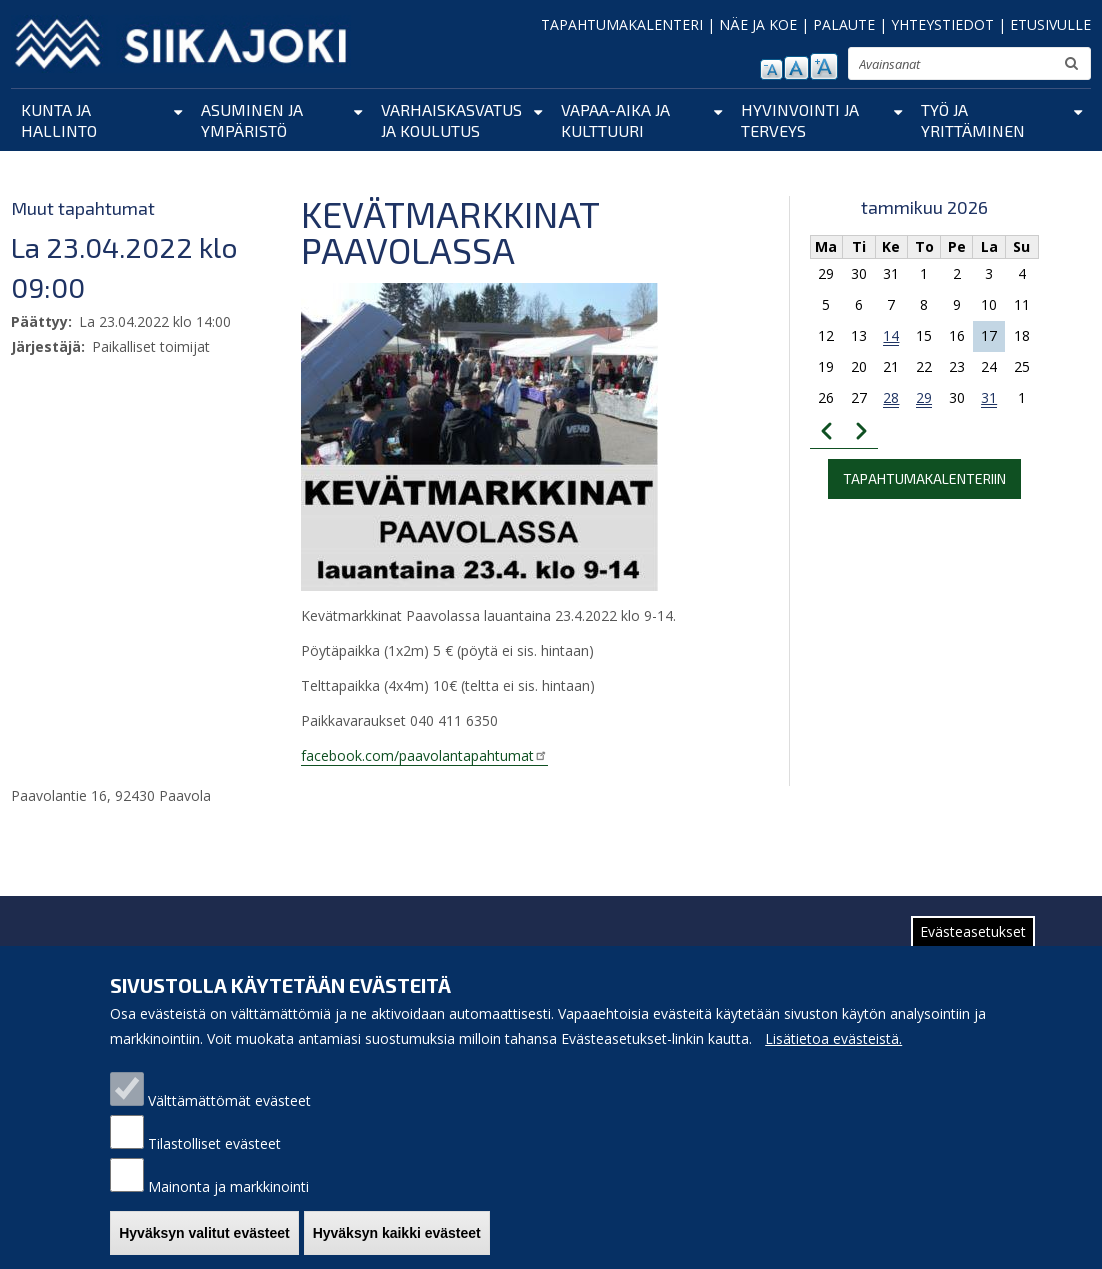 This screenshot has height=1269, width=1102. What do you see at coordinates (479, 436) in the screenshot?
I see `[button]` at bounding box center [479, 436].